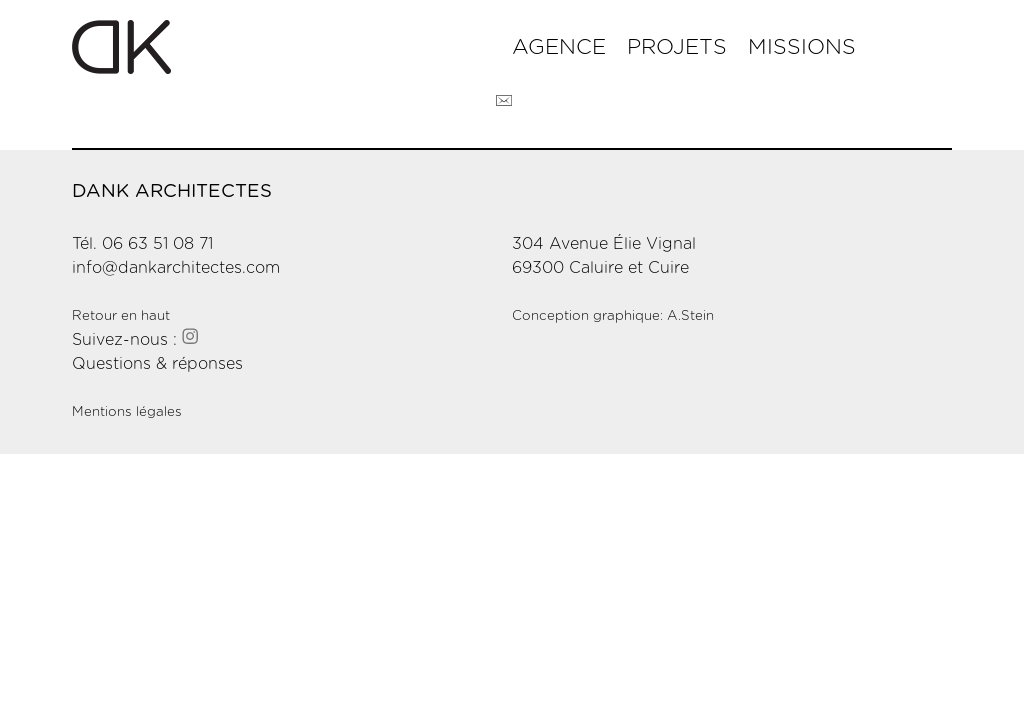  What do you see at coordinates (176, 268) in the screenshot?
I see `info@dankarchitectes.com` at bounding box center [176, 268].